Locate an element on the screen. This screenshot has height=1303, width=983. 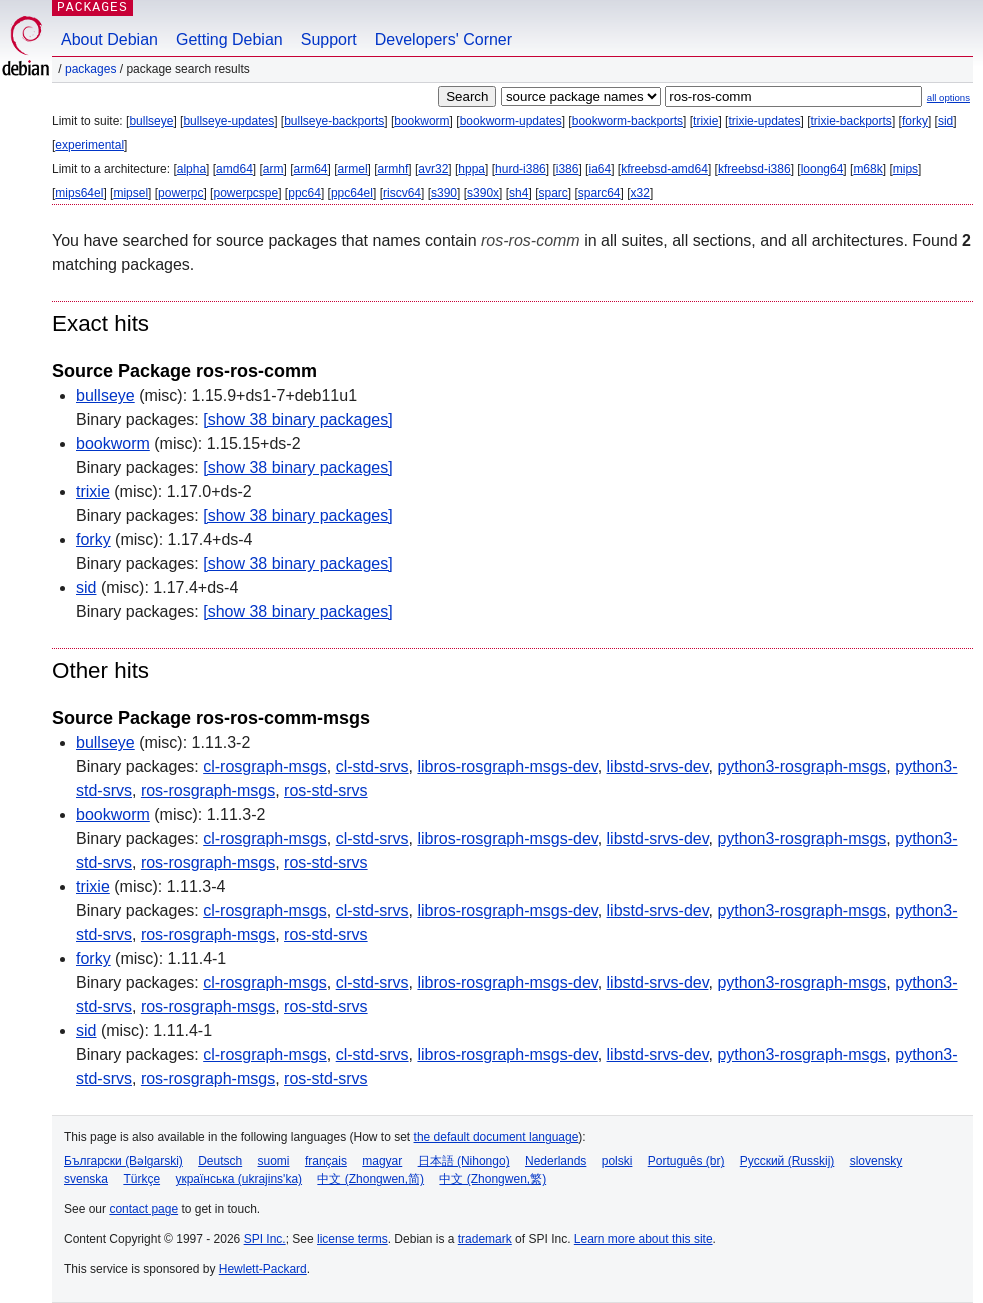
sh4 is located at coordinates (518, 193).